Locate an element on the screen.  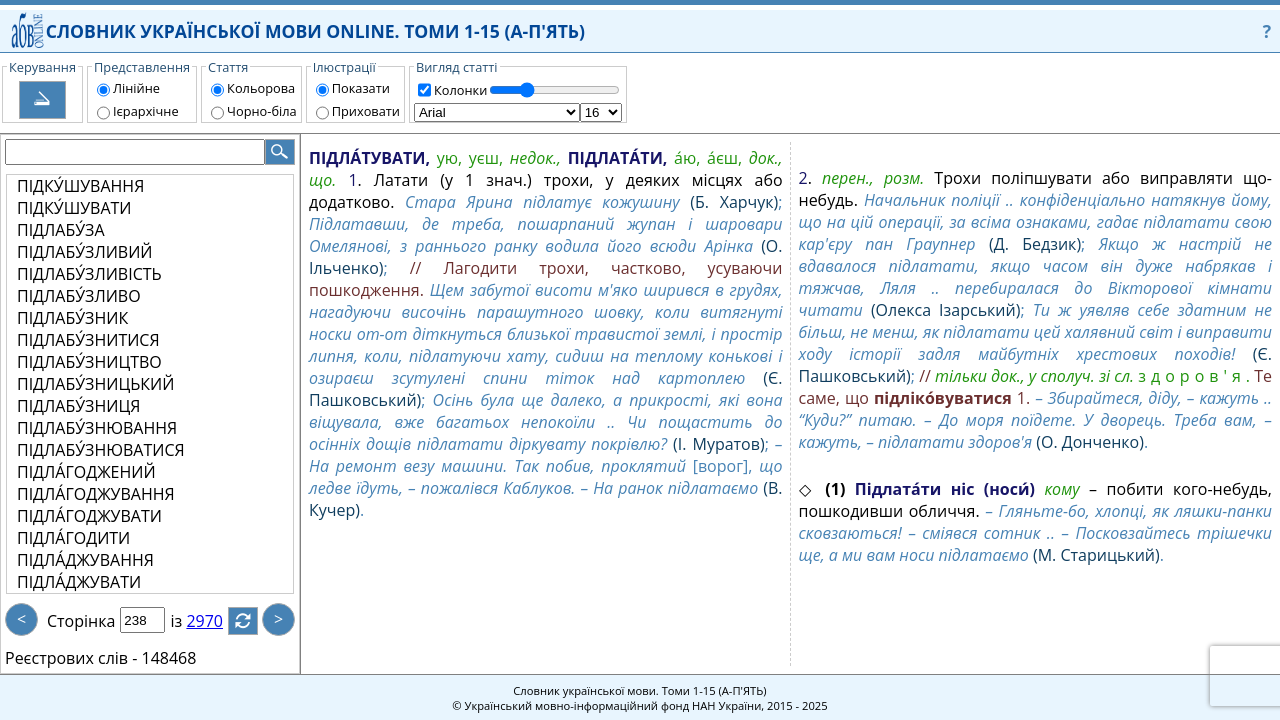
ПІДЛА́ДЖУВАННЯ is located at coordinates (85, 560).